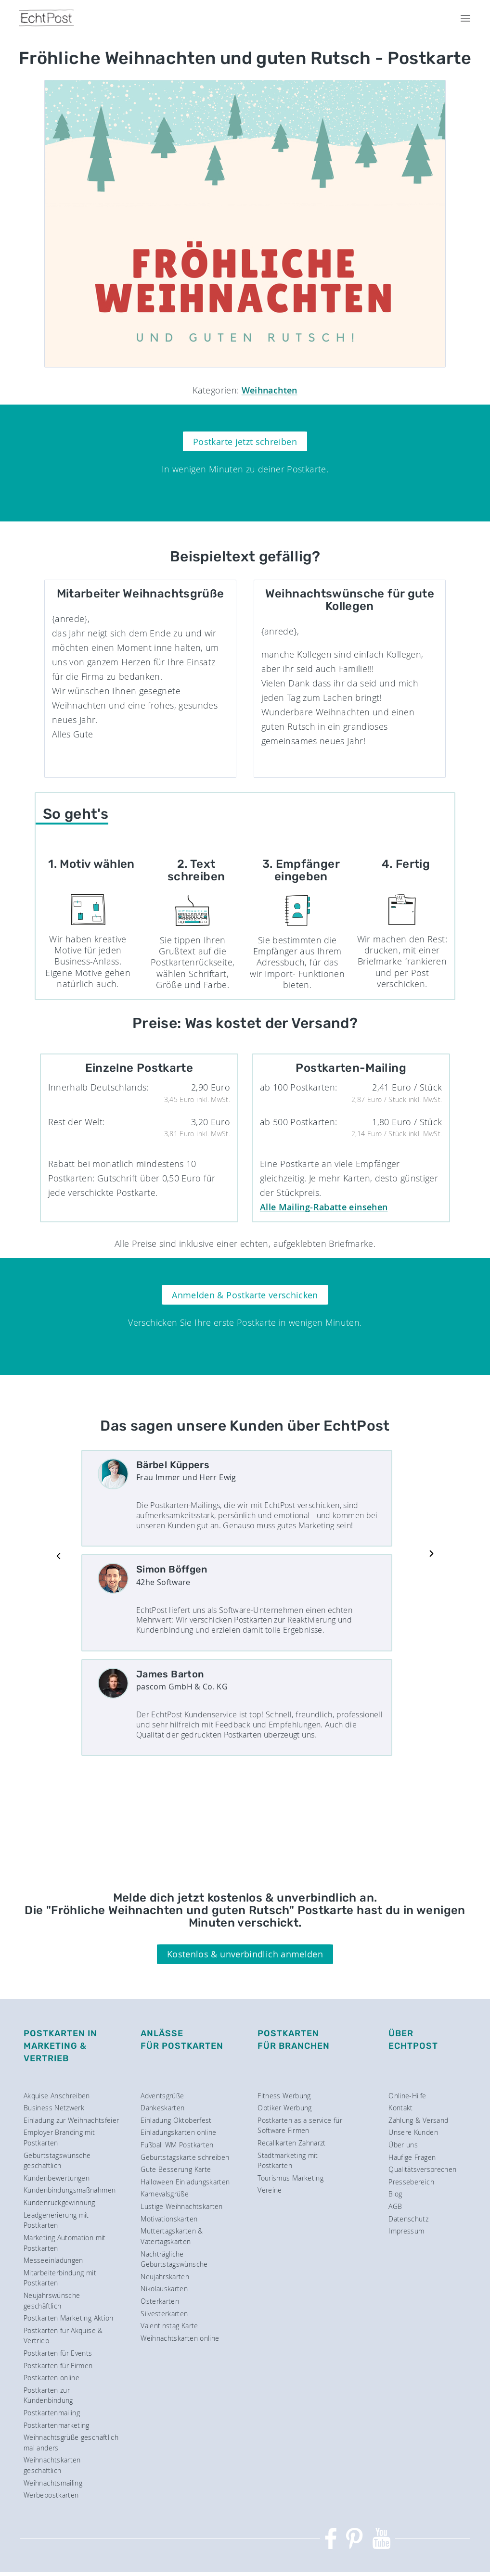 The width and height of the screenshot is (490, 2576). Describe the element at coordinates (60, 2278) in the screenshot. I see `Mitarbeiterbindung mit Postkarten` at that location.